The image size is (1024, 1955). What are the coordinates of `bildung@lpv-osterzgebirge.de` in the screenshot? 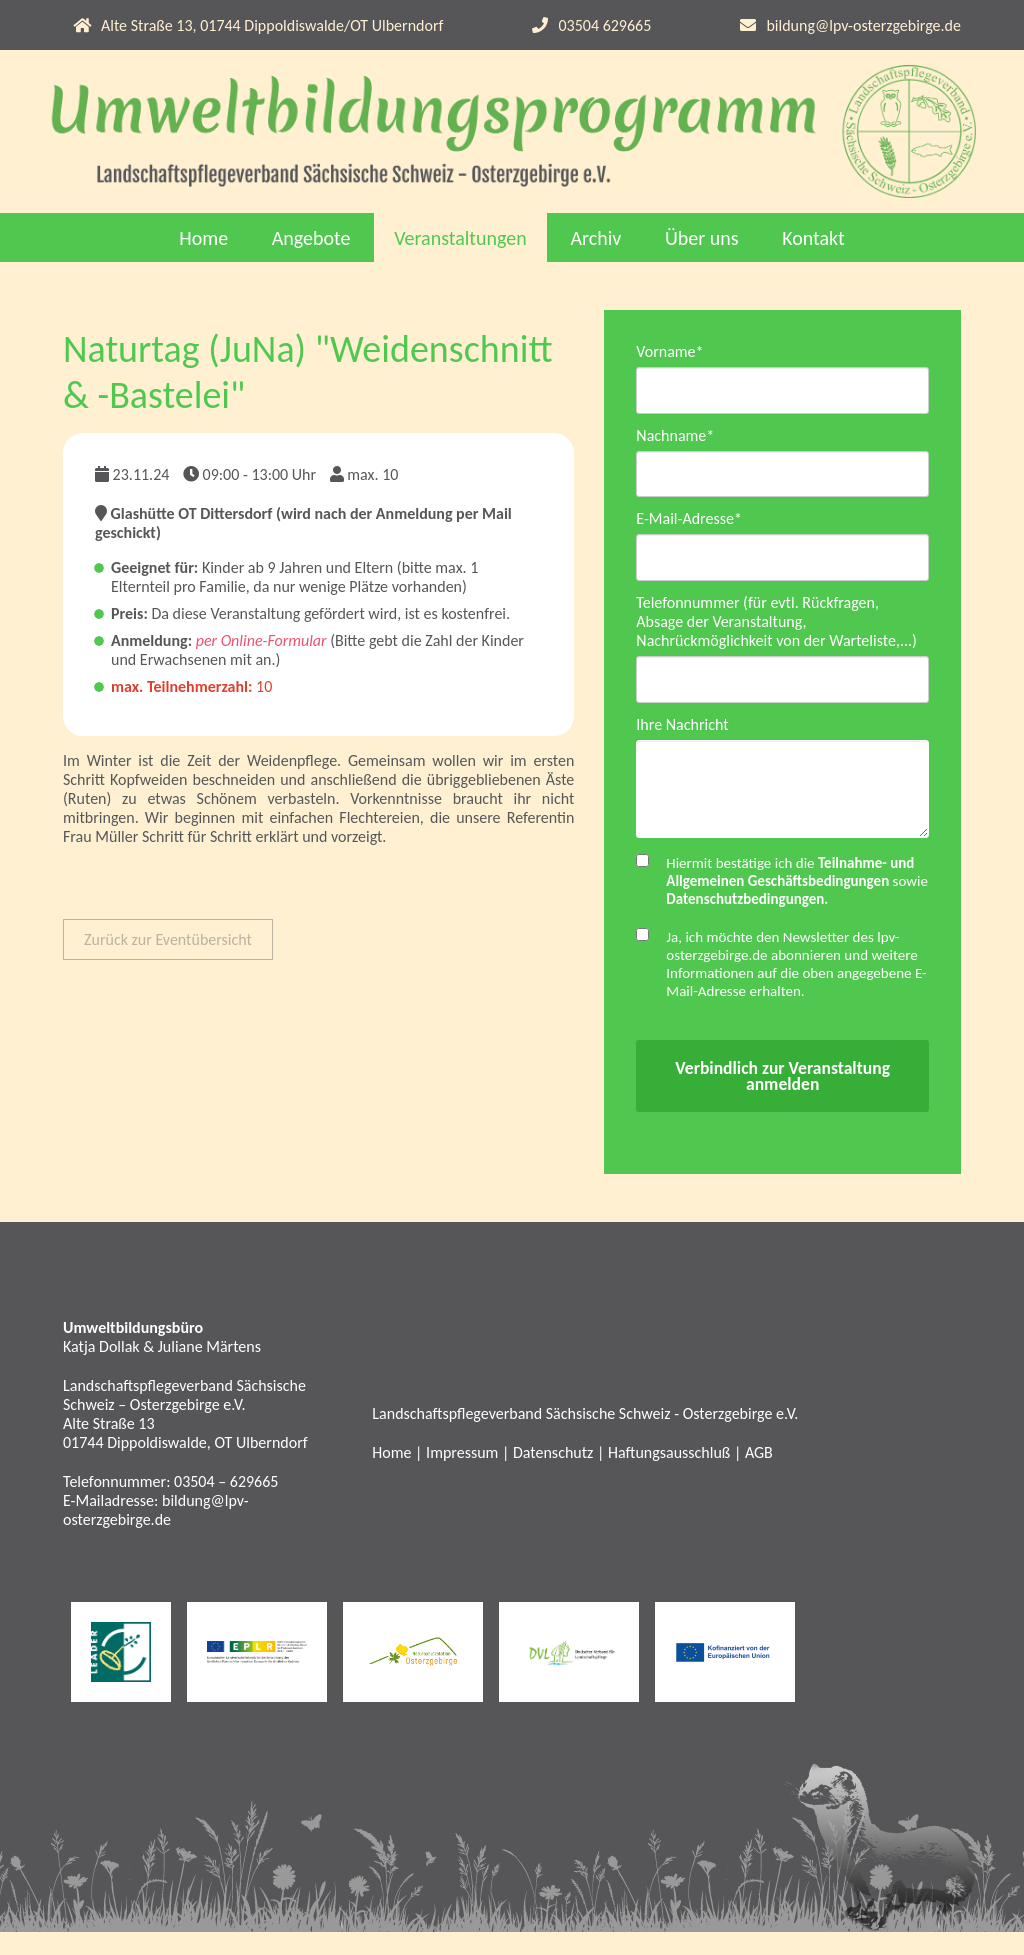 It's located at (863, 25).